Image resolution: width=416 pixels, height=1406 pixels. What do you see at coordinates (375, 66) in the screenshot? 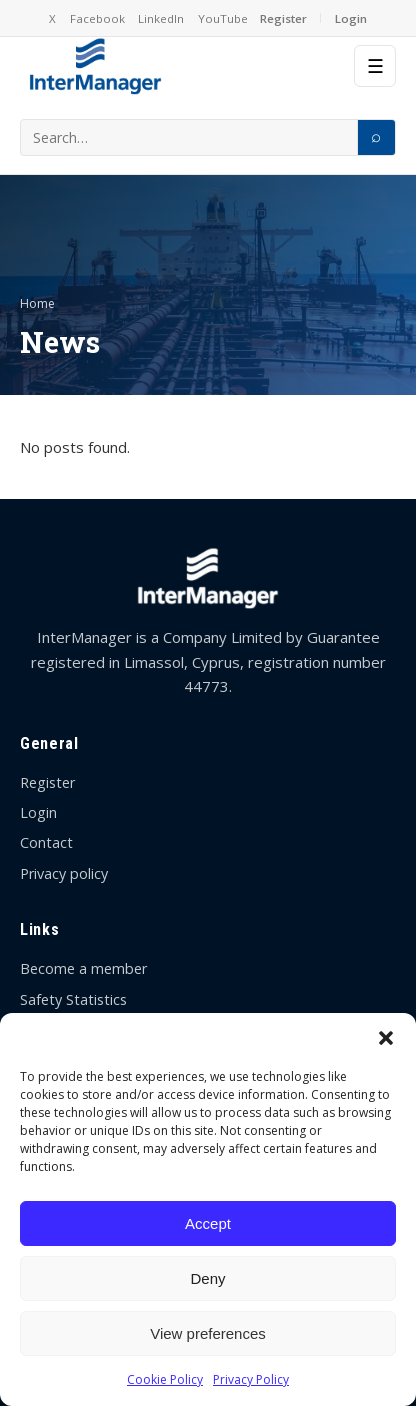
I see `☰ [Menu]` at bounding box center [375, 66].